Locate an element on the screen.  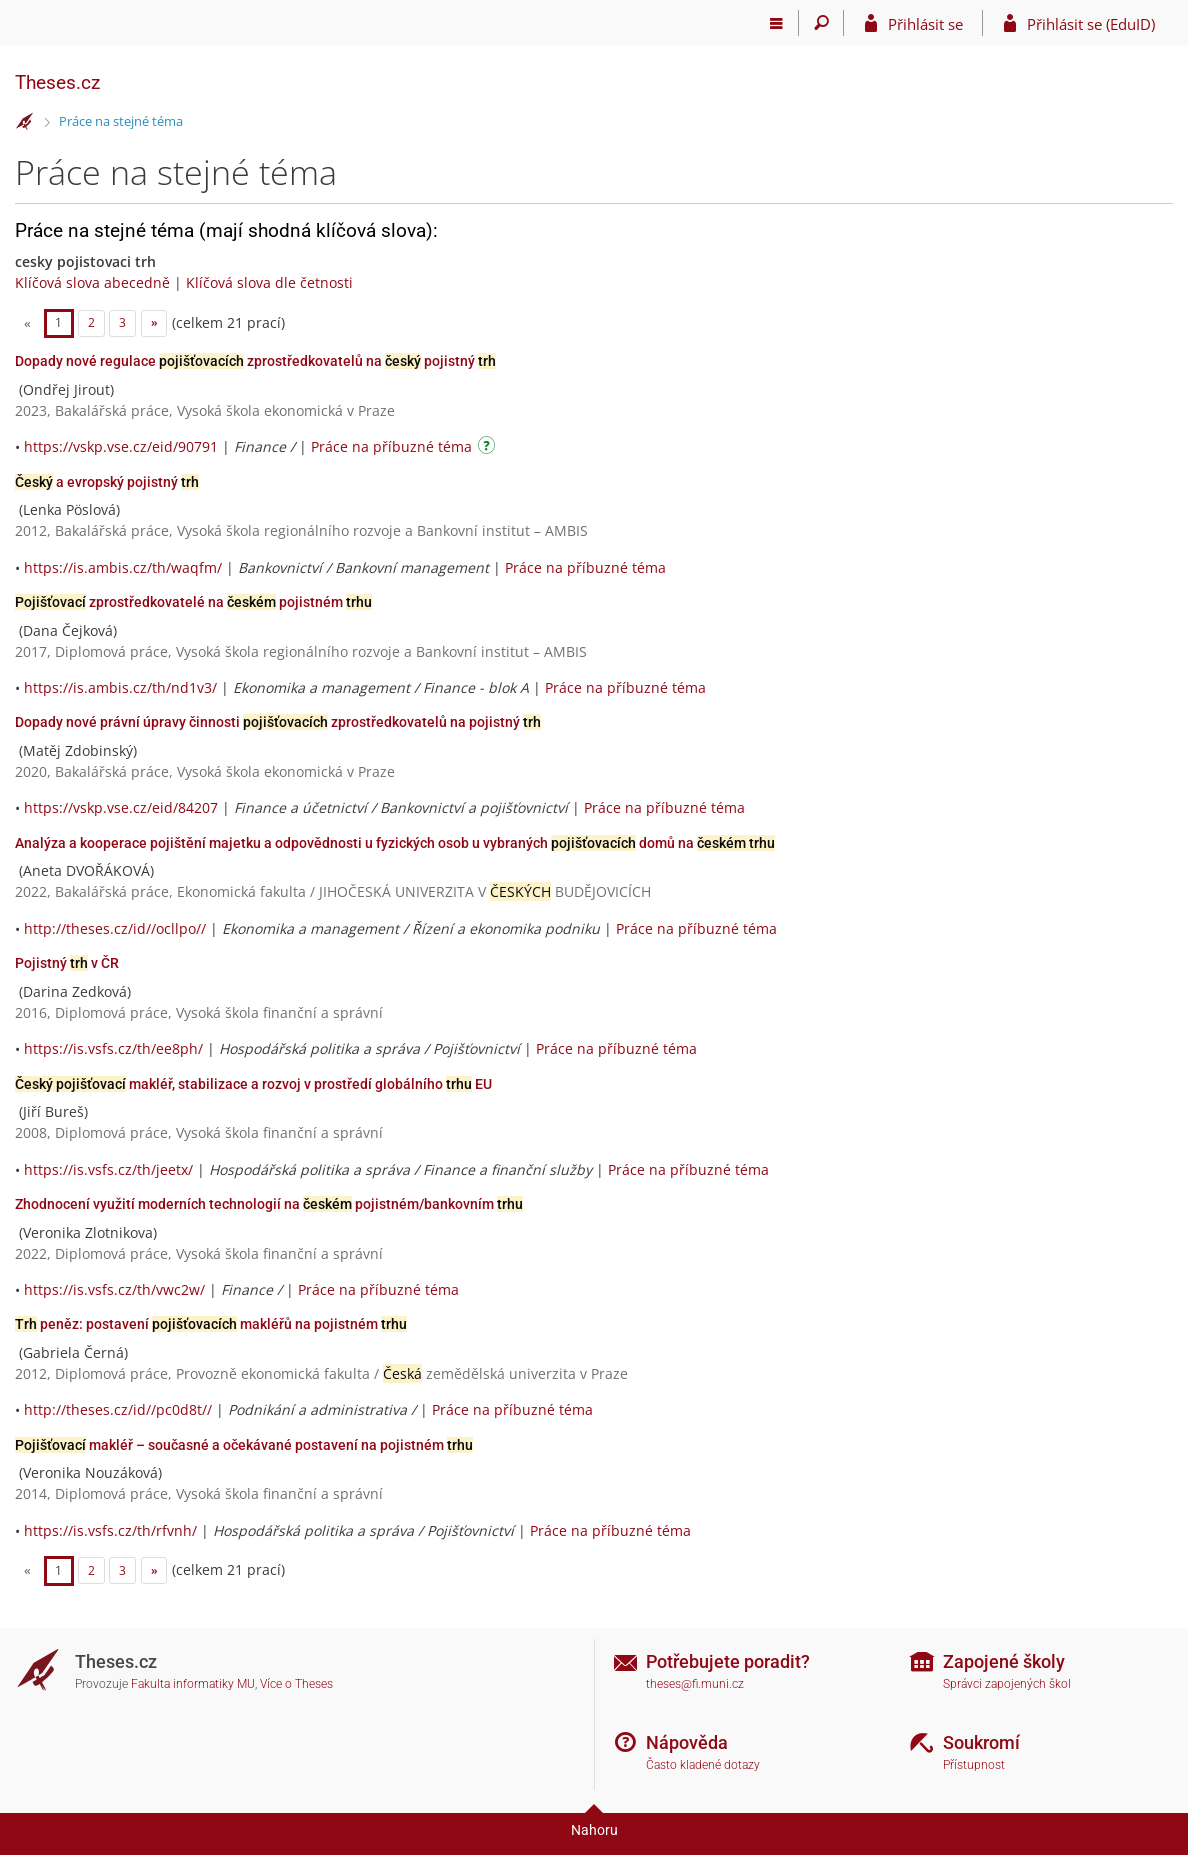
[Návod] is located at coordinates (489, 448).